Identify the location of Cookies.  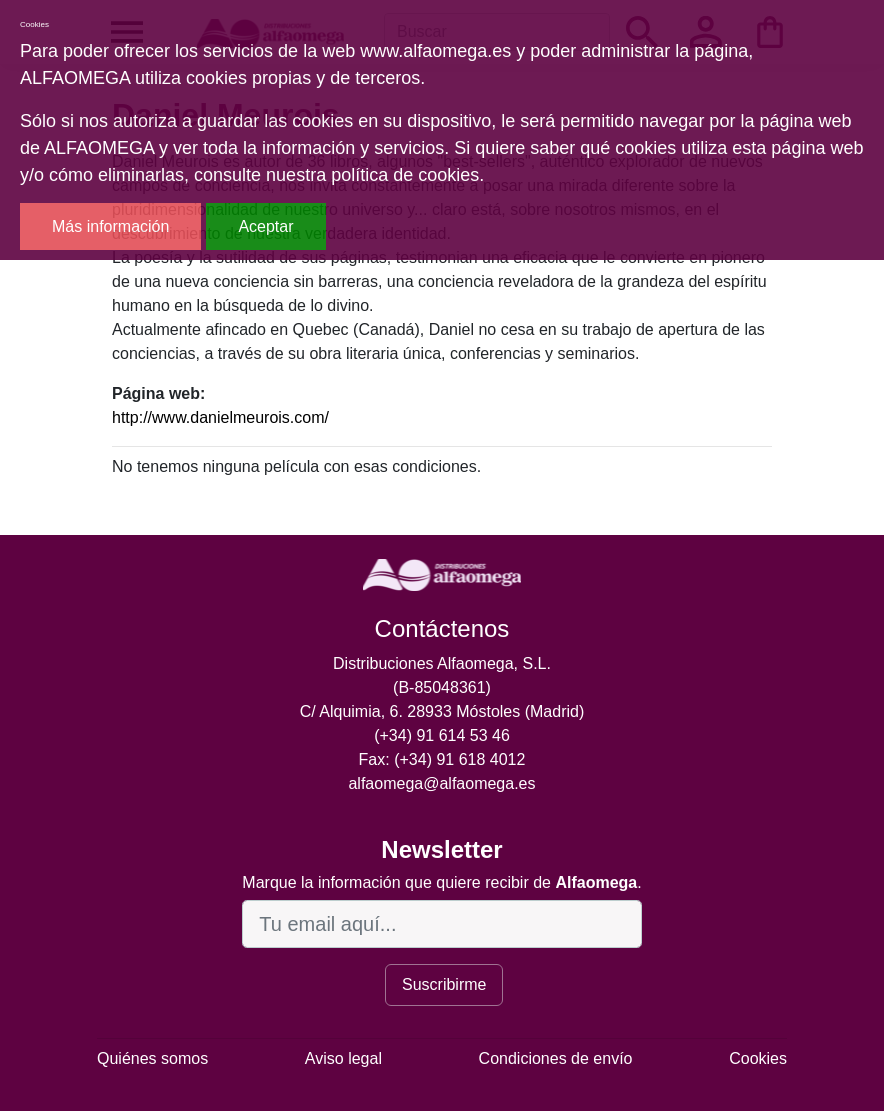
(758, 1058).